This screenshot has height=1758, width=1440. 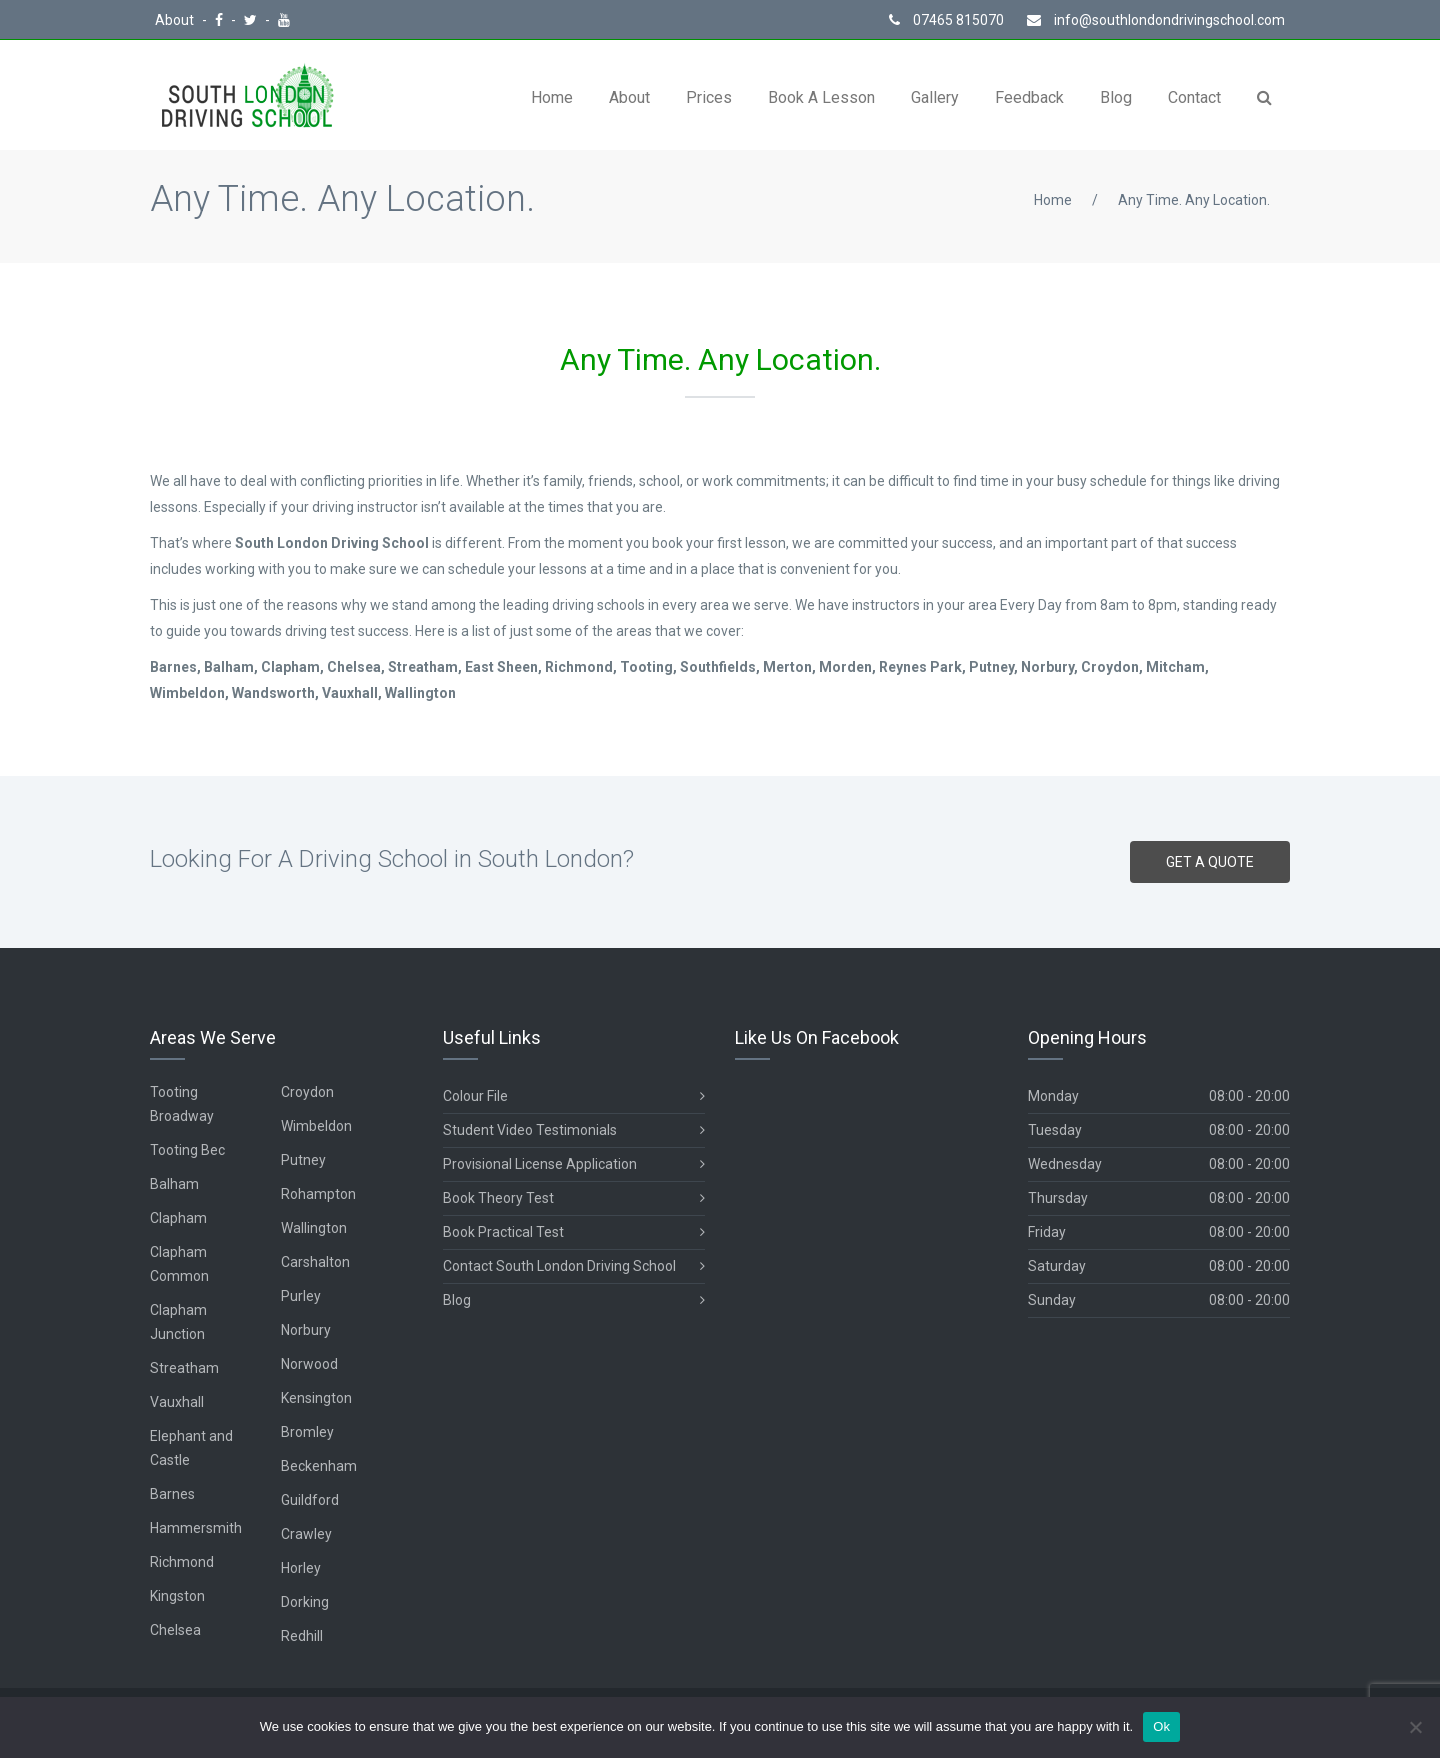 What do you see at coordinates (1156, 20) in the screenshot?
I see `info@southlondondrivingschool.com` at bounding box center [1156, 20].